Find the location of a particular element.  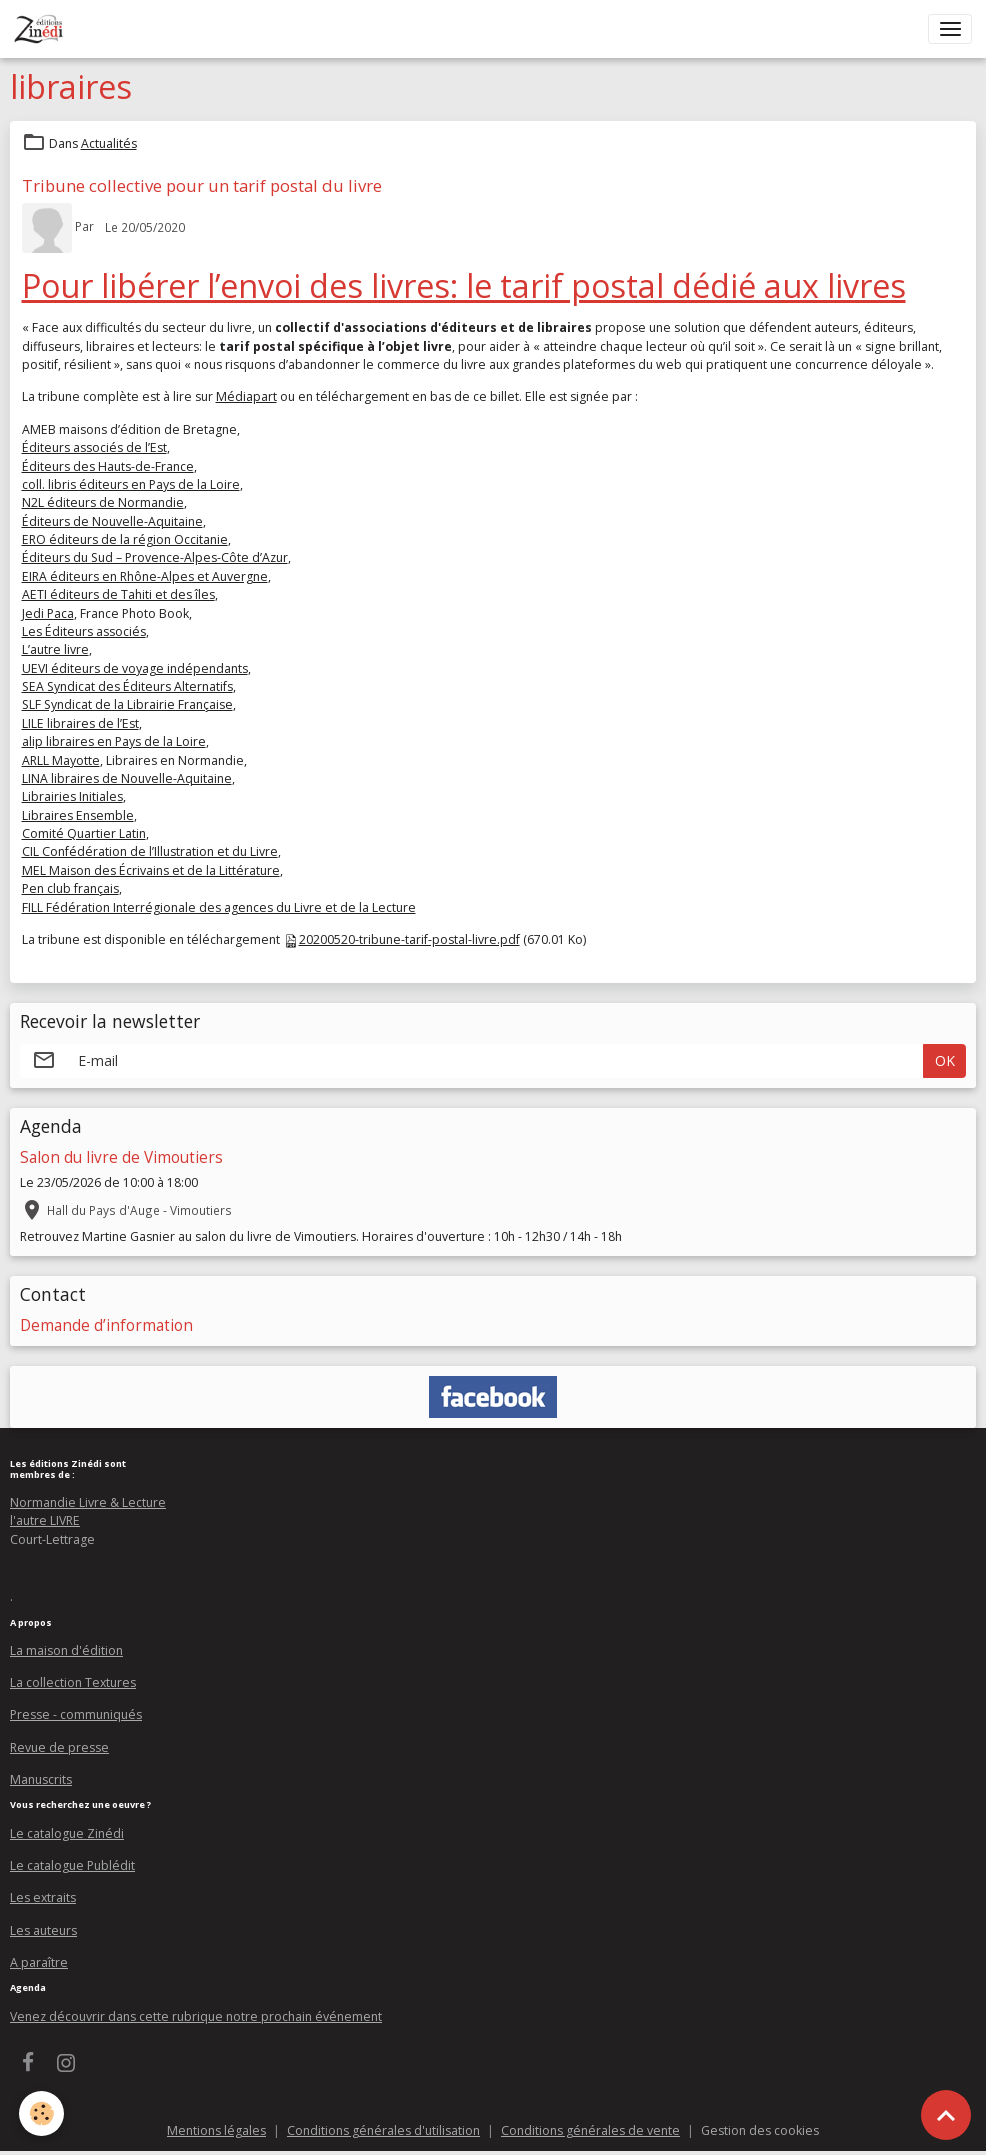

Les auteurs is located at coordinates (43, 1930).